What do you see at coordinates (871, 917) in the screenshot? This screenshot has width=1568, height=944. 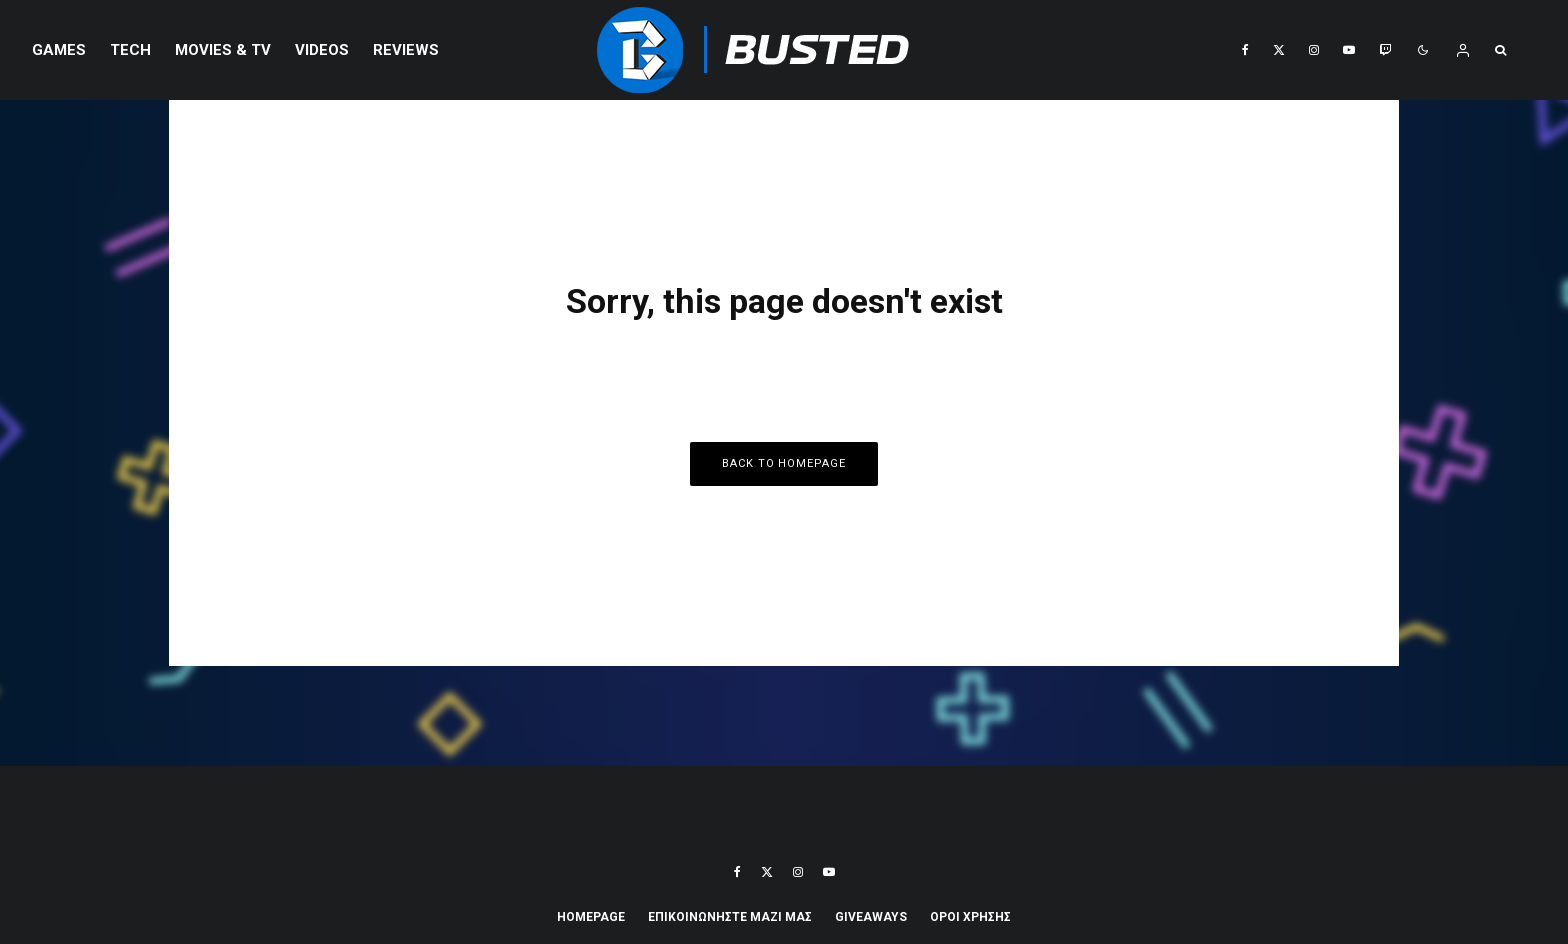 I see `Giveaways` at bounding box center [871, 917].